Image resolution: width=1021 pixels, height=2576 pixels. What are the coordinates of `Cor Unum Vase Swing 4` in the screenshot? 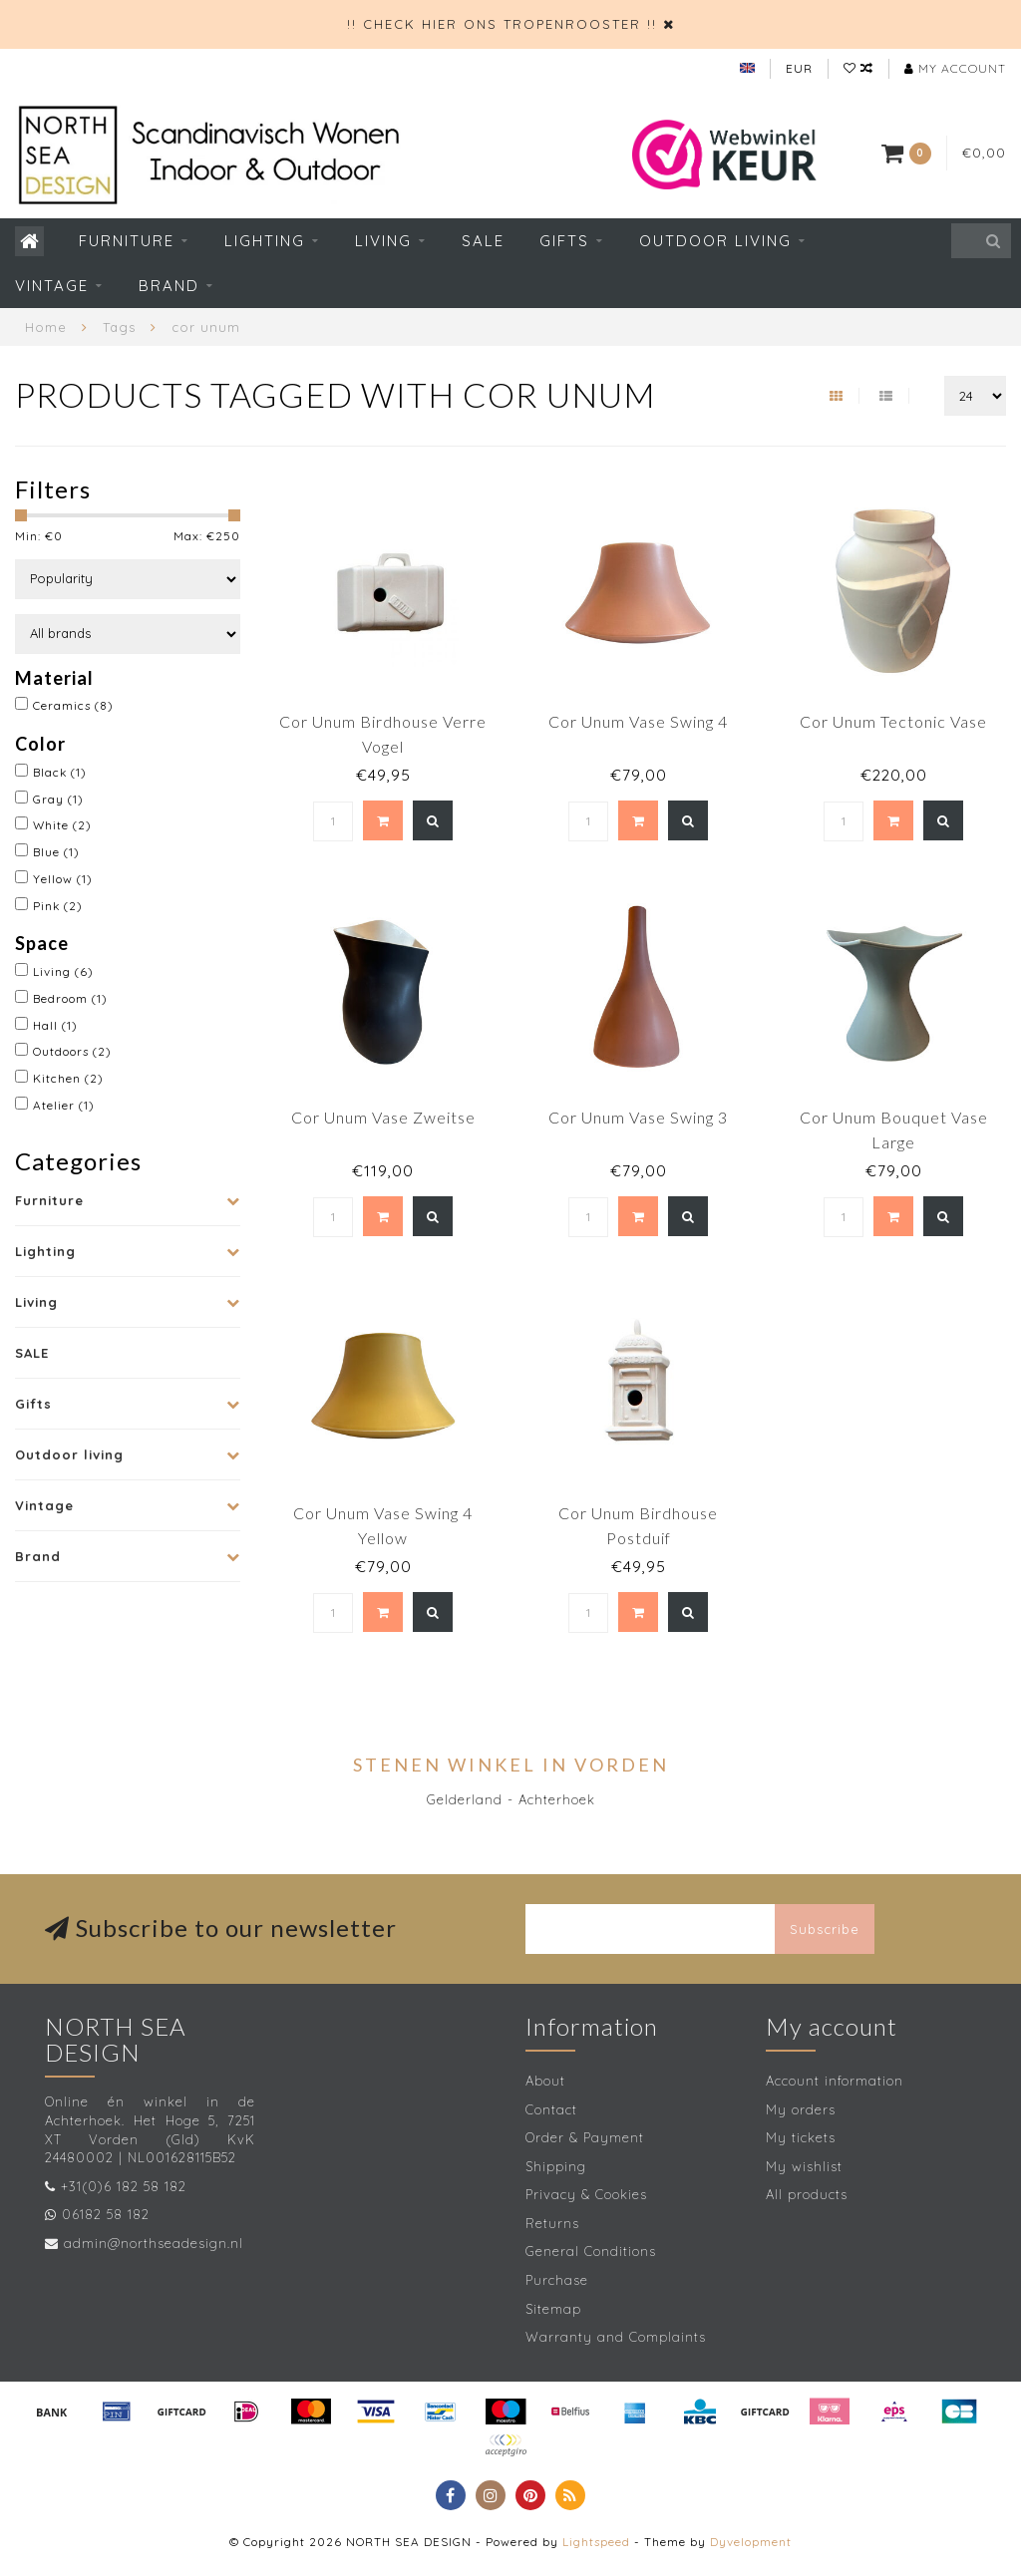 It's located at (638, 721).